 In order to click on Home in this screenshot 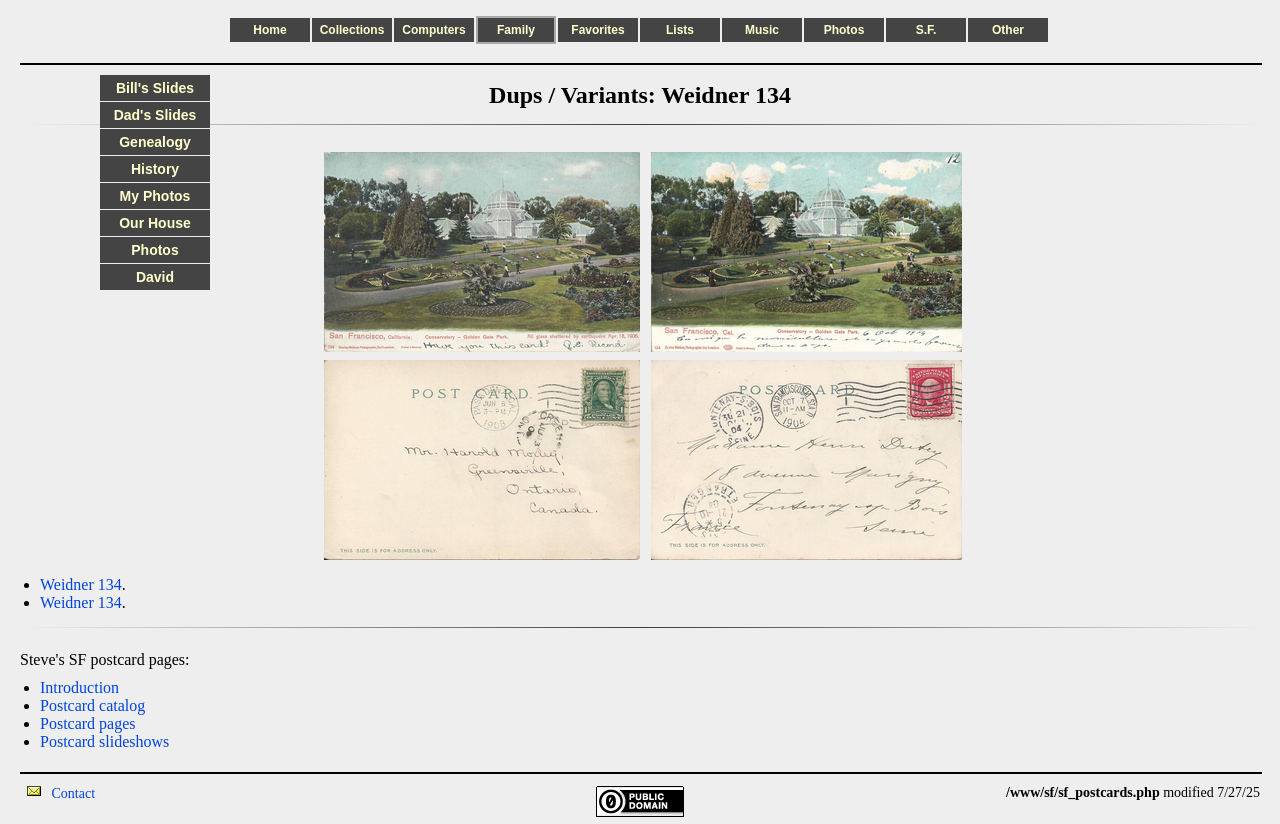, I will do `click(269, 30)`.